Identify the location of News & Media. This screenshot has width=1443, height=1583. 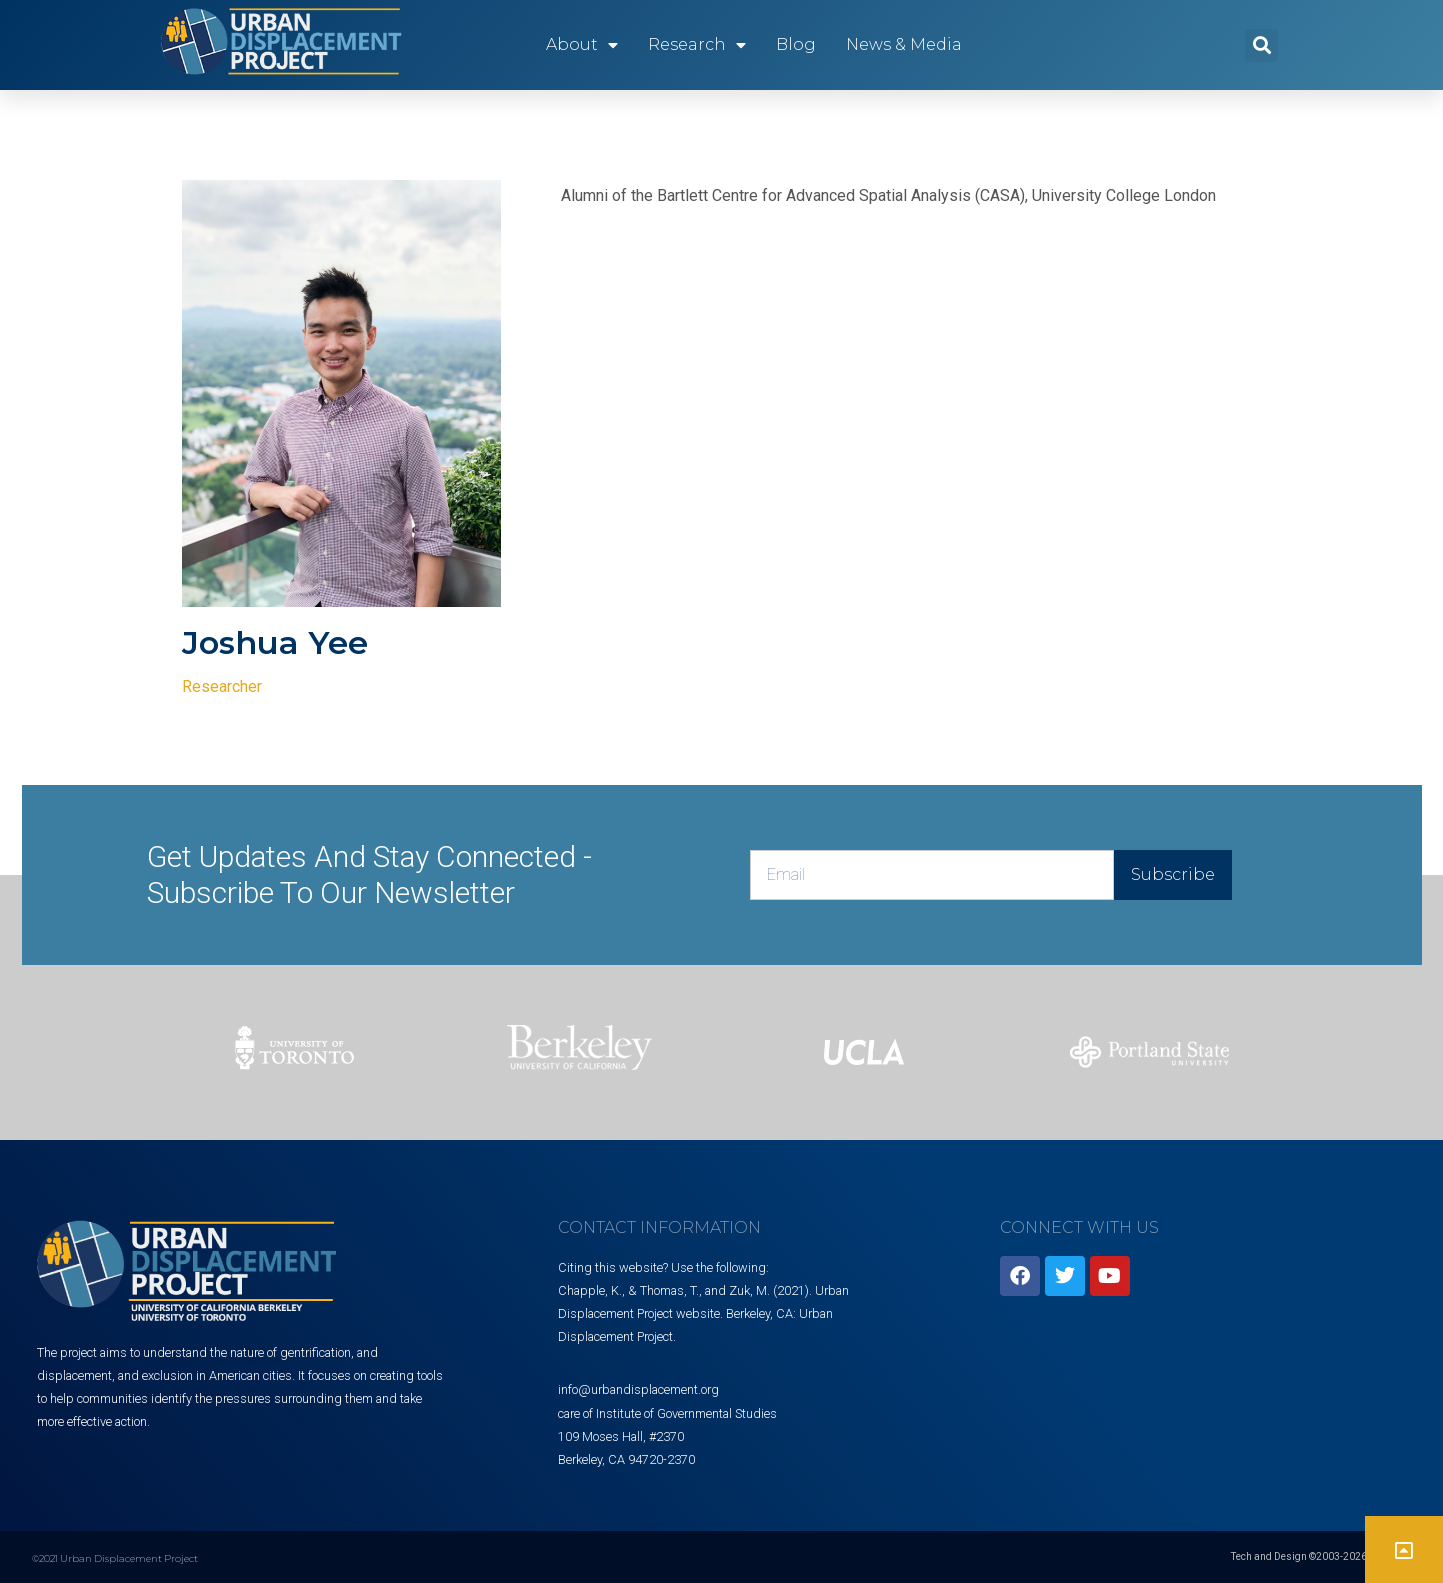
(904, 44).